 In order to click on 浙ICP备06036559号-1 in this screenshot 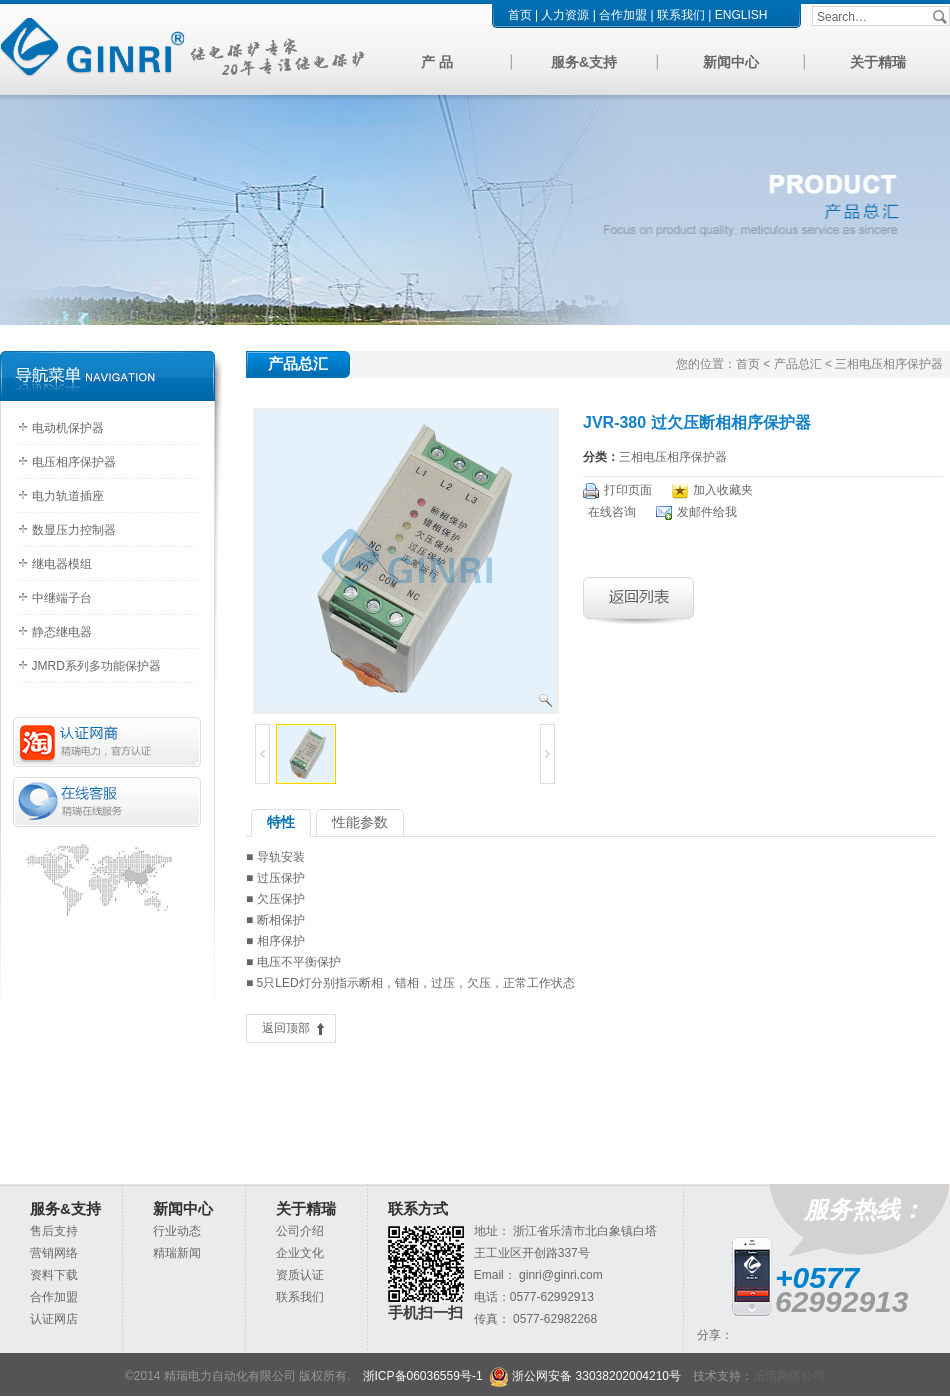, I will do `click(423, 1376)`.